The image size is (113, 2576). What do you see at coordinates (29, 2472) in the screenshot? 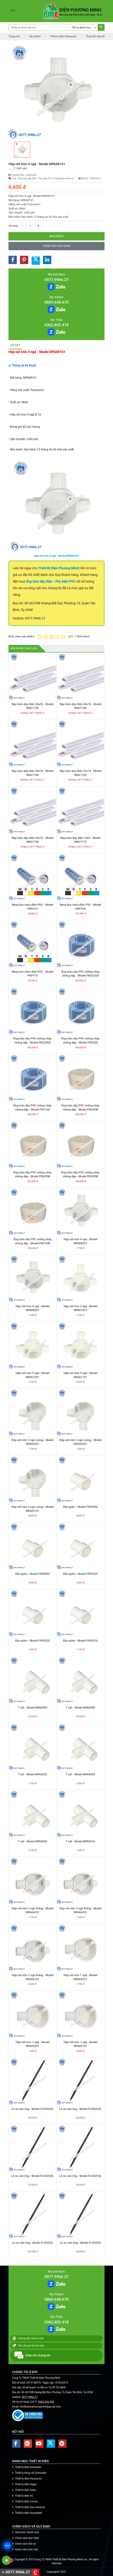
I see `Thiết bị đóng cắt Schneider` at bounding box center [29, 2472].